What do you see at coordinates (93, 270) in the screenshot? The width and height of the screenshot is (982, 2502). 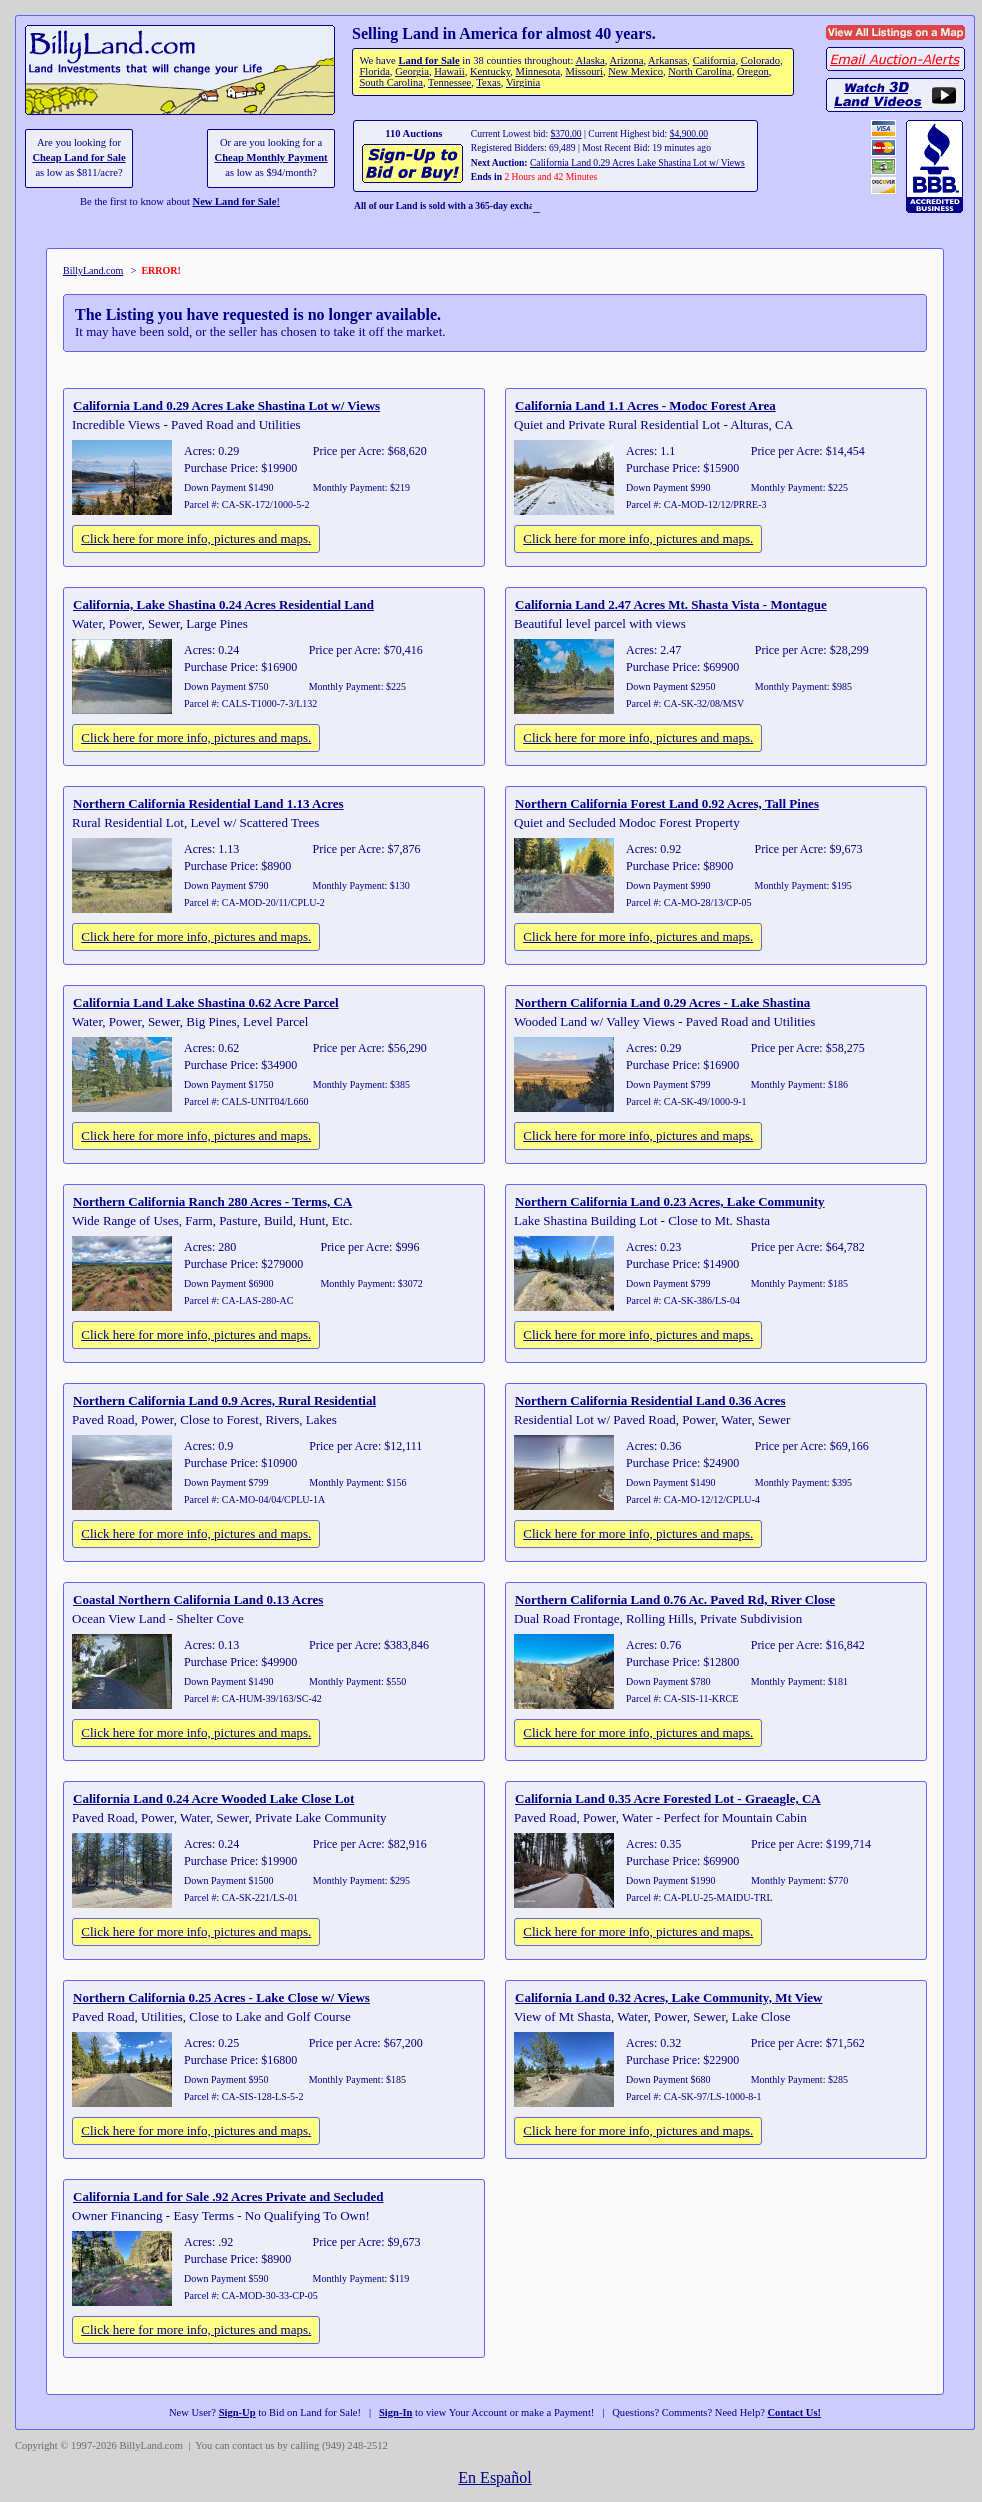 I see `BillyLand.com` at bounding box center [93, 270].